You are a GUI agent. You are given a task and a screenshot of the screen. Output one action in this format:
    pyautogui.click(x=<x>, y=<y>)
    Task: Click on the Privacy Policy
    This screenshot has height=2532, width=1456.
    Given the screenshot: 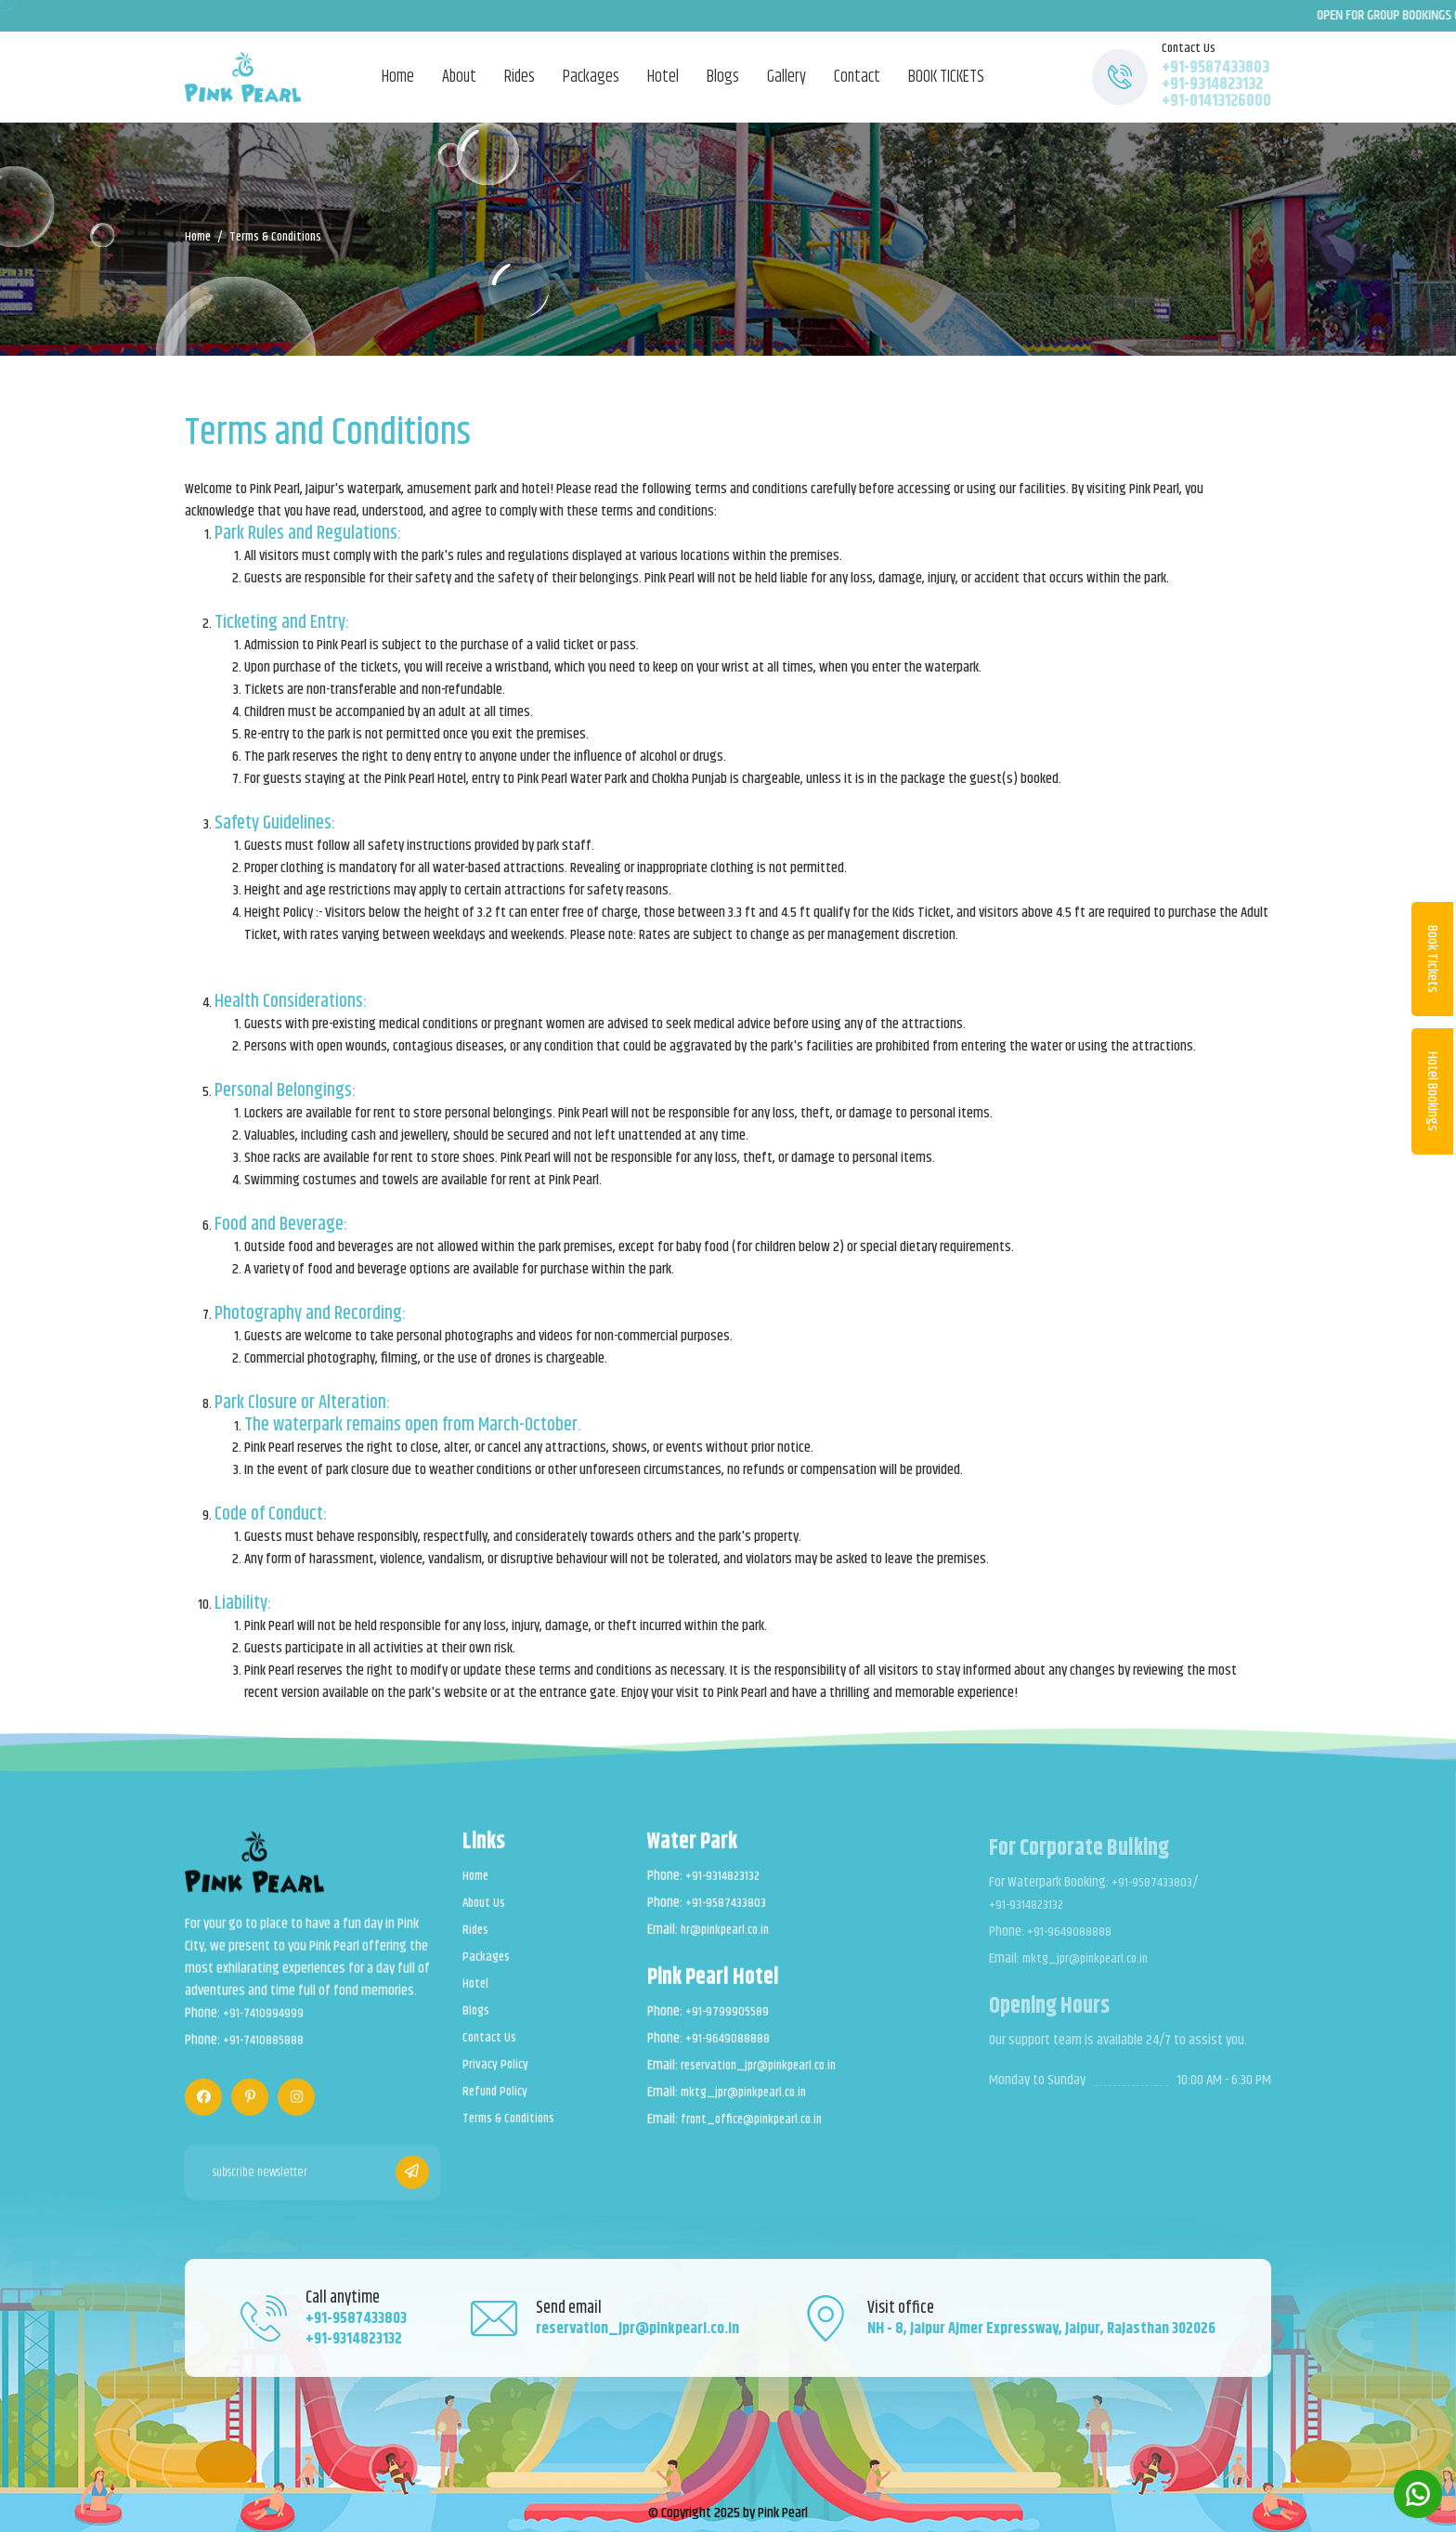 What is the action you would take?
    pyautogui.click(x=496, y=2076)
    